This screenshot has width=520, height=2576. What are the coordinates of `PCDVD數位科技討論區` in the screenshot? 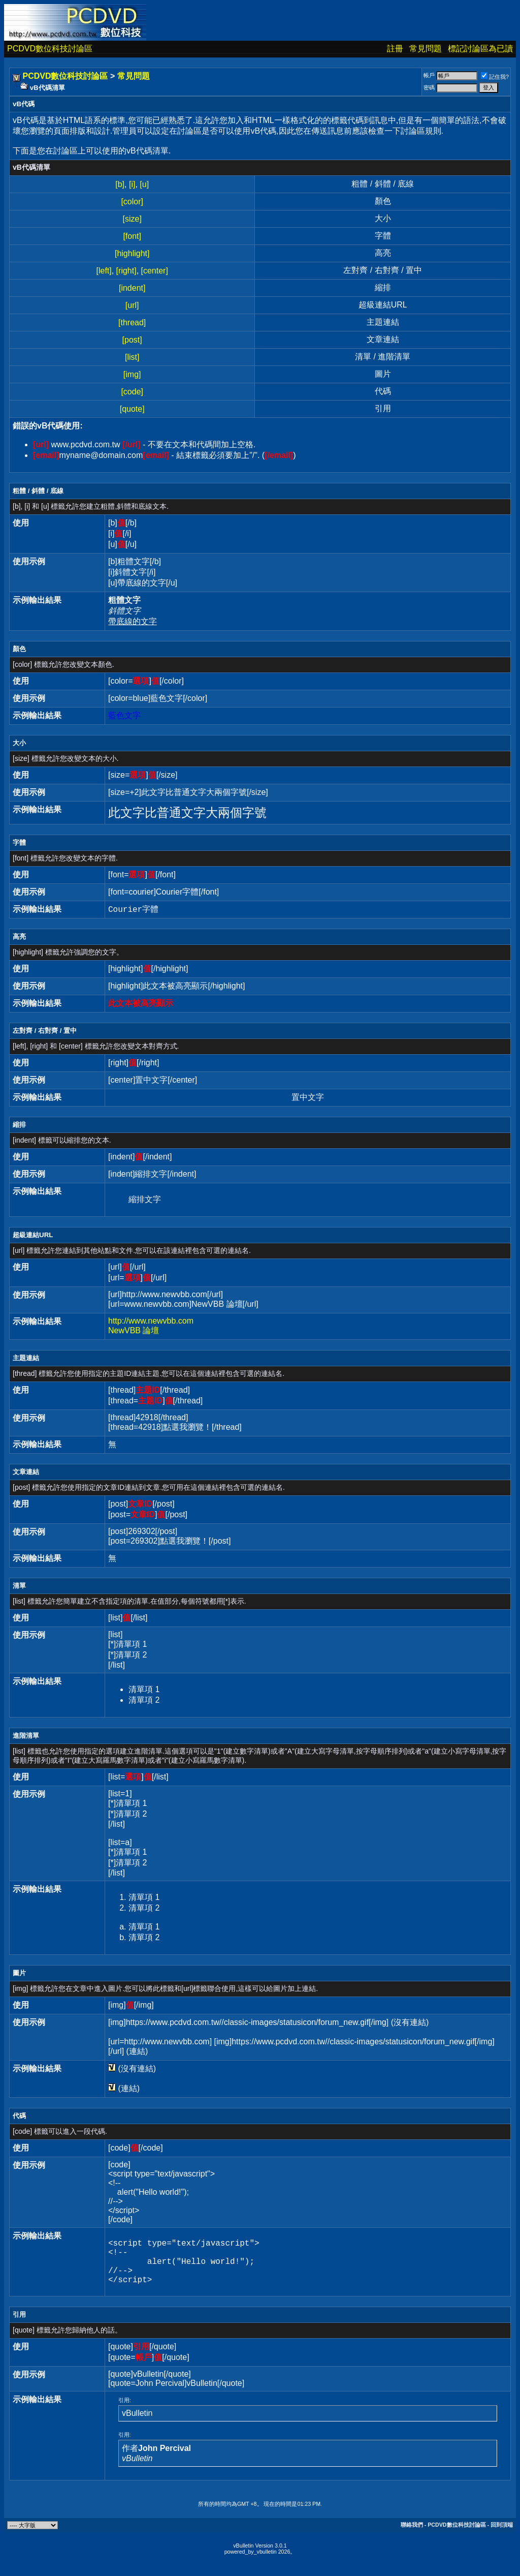 It's located at (49, 48).